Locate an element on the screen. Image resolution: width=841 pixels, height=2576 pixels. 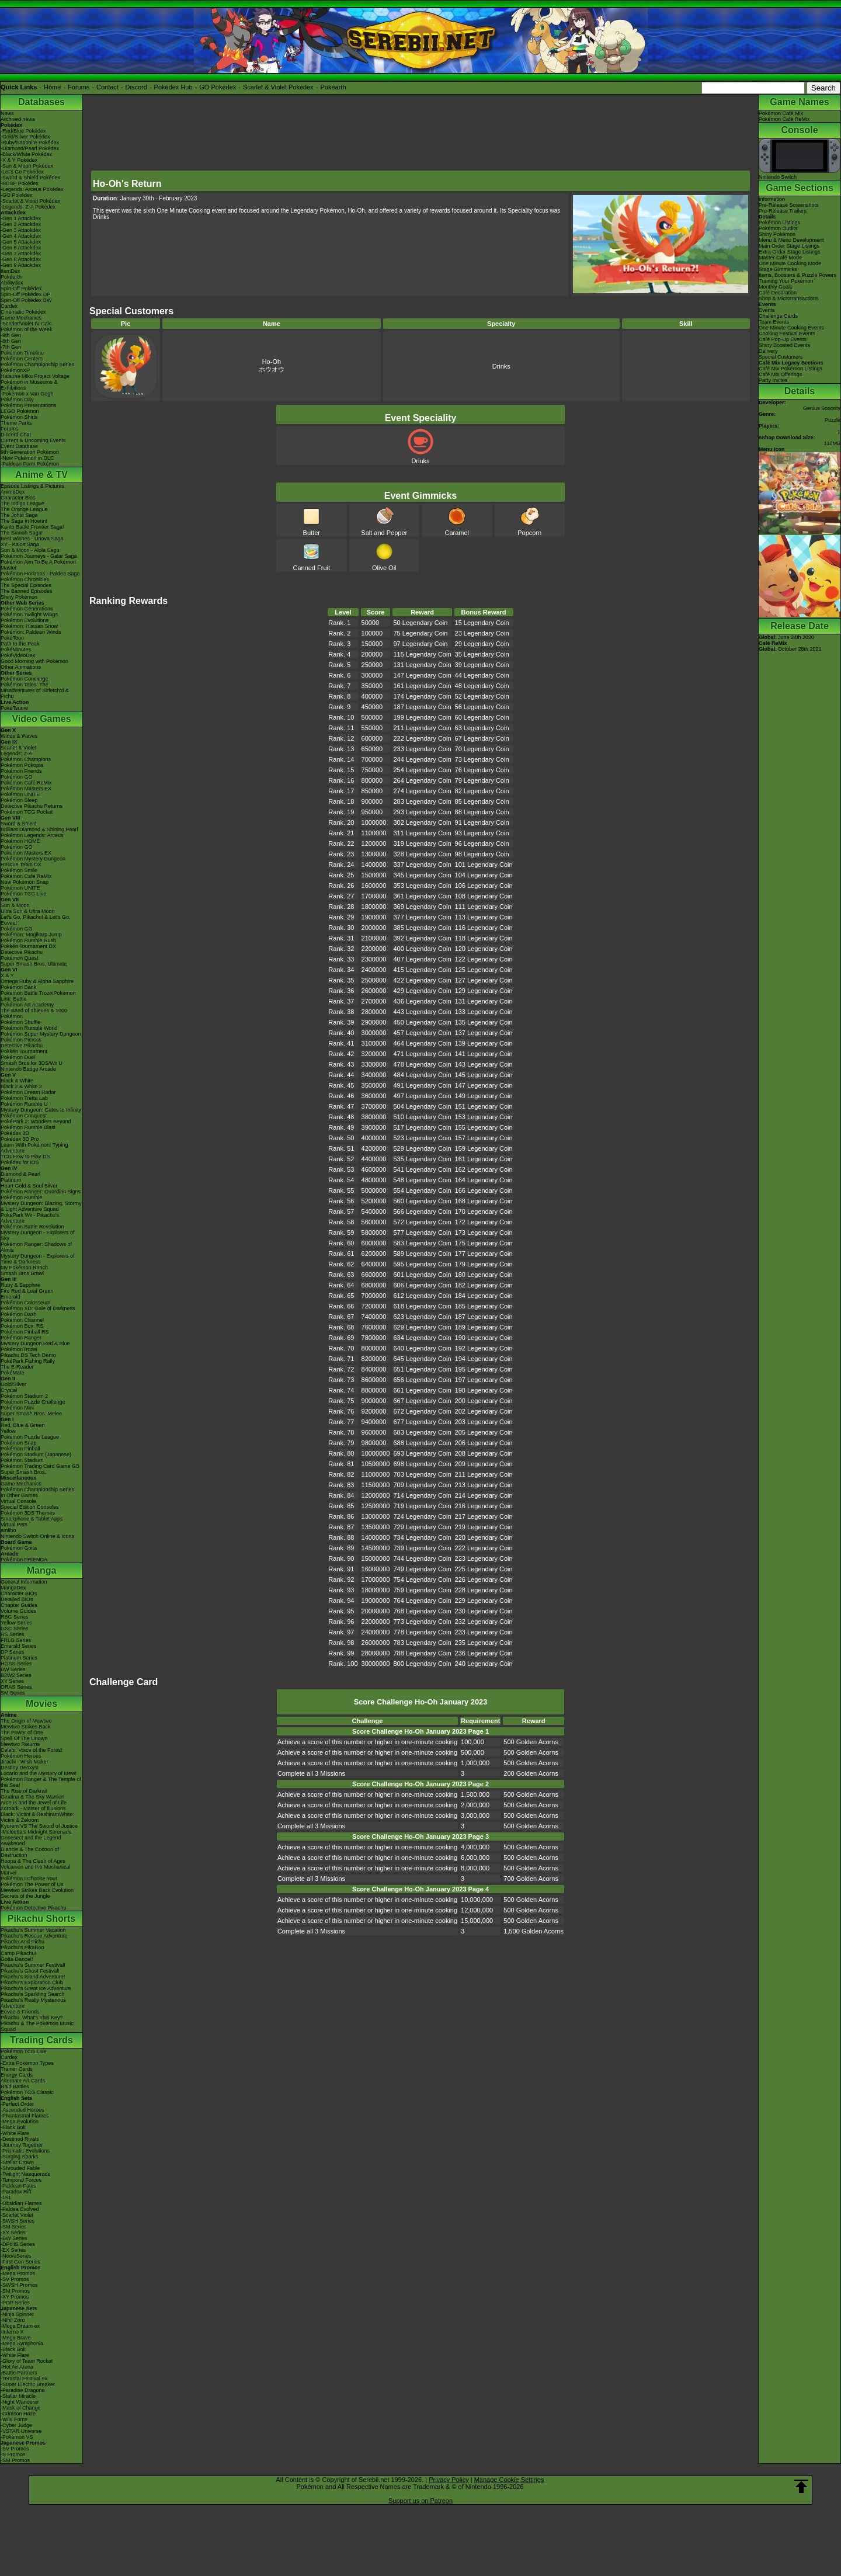
Ho-Ohホウオウ is located at coordinates (271, 365).